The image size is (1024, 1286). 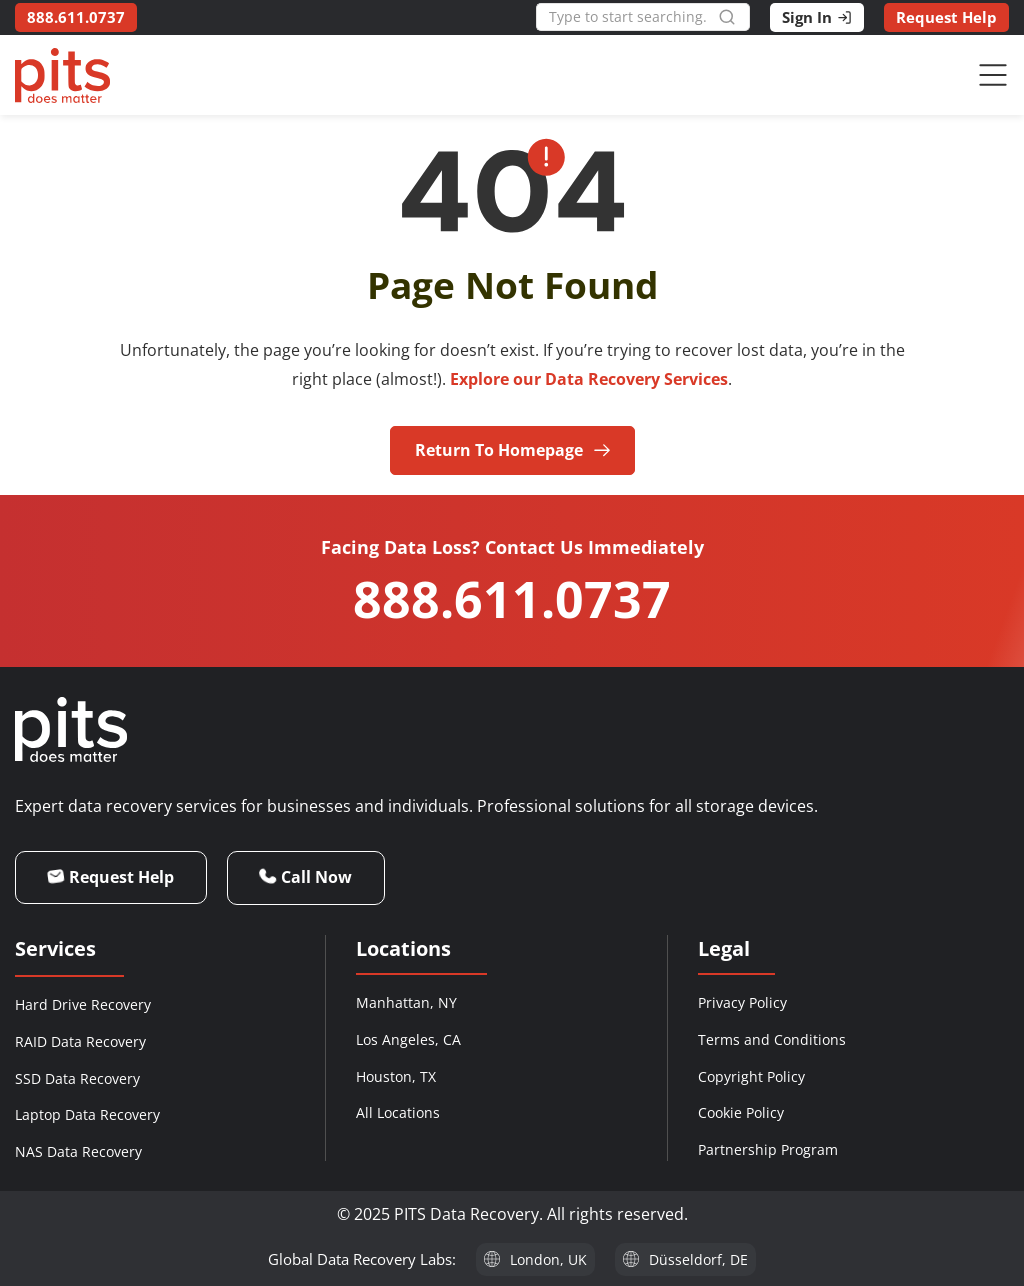 I want to click on [Search], so click(x=734, y=17).